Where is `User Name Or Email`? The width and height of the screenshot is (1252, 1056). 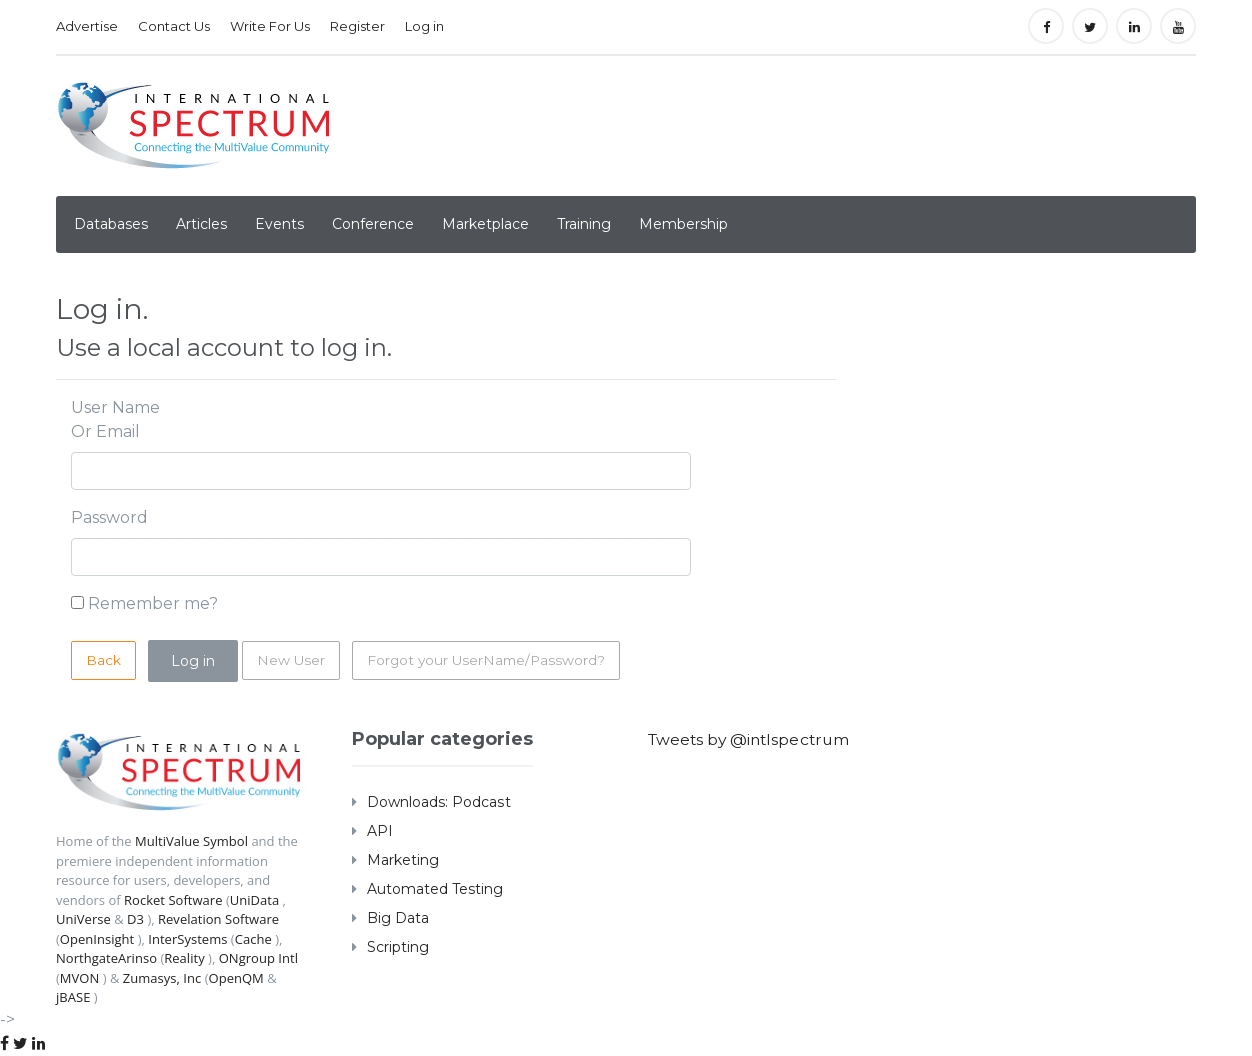
User Name Or Email is located at coordinates (115, 419).